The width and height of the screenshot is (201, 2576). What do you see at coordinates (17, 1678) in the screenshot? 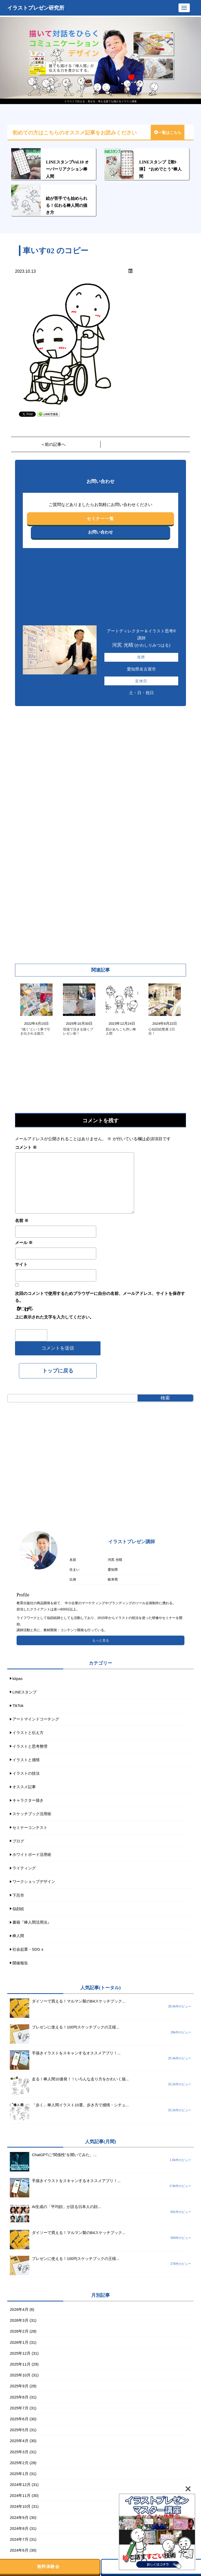
I see `kitpas` at bounding box center [17, 1678].